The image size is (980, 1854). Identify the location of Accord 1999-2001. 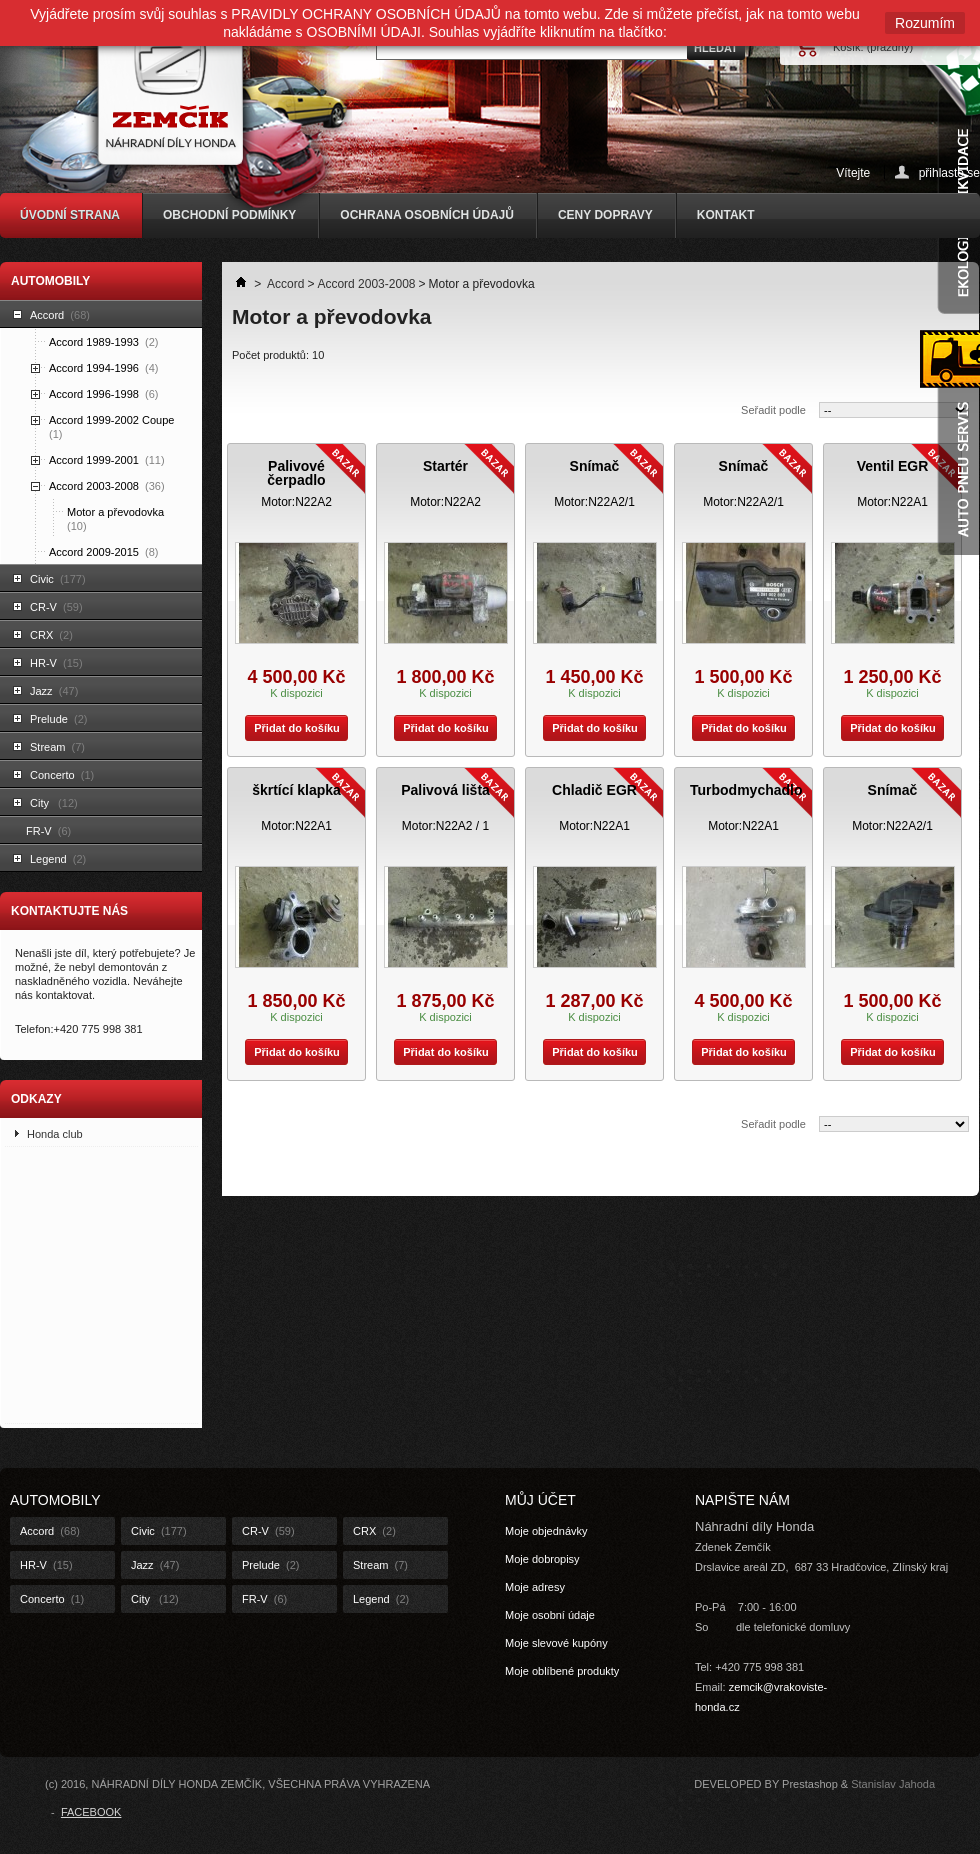
(107, 460).